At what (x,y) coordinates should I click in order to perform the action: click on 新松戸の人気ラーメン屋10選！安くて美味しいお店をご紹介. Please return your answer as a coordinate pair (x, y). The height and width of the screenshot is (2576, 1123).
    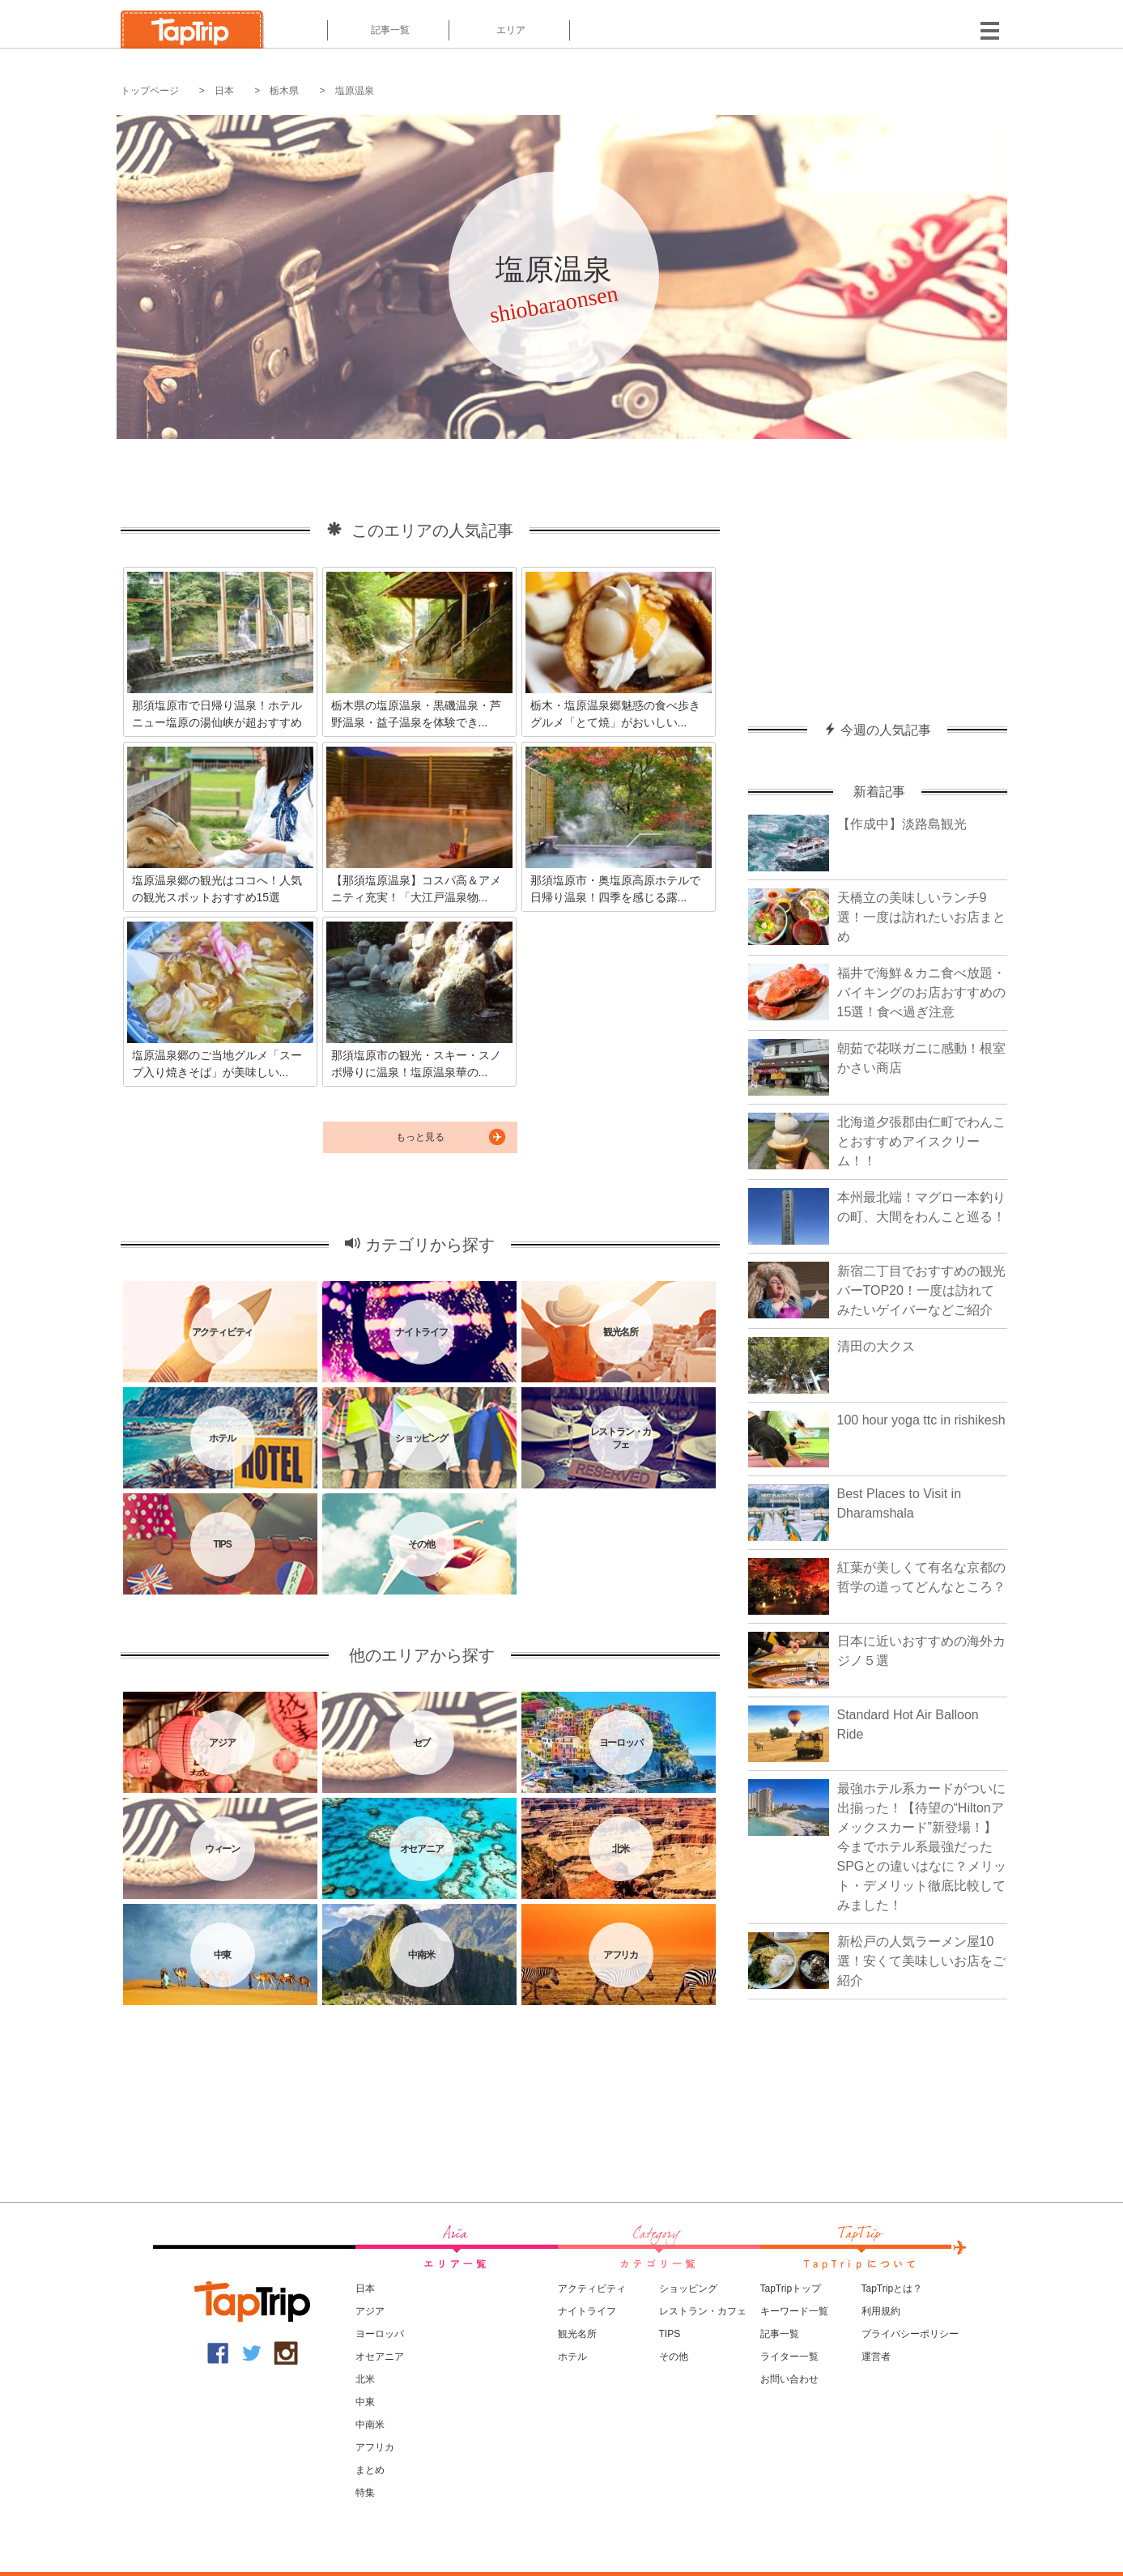
    Looking at the image, I should click on (921, 1961).